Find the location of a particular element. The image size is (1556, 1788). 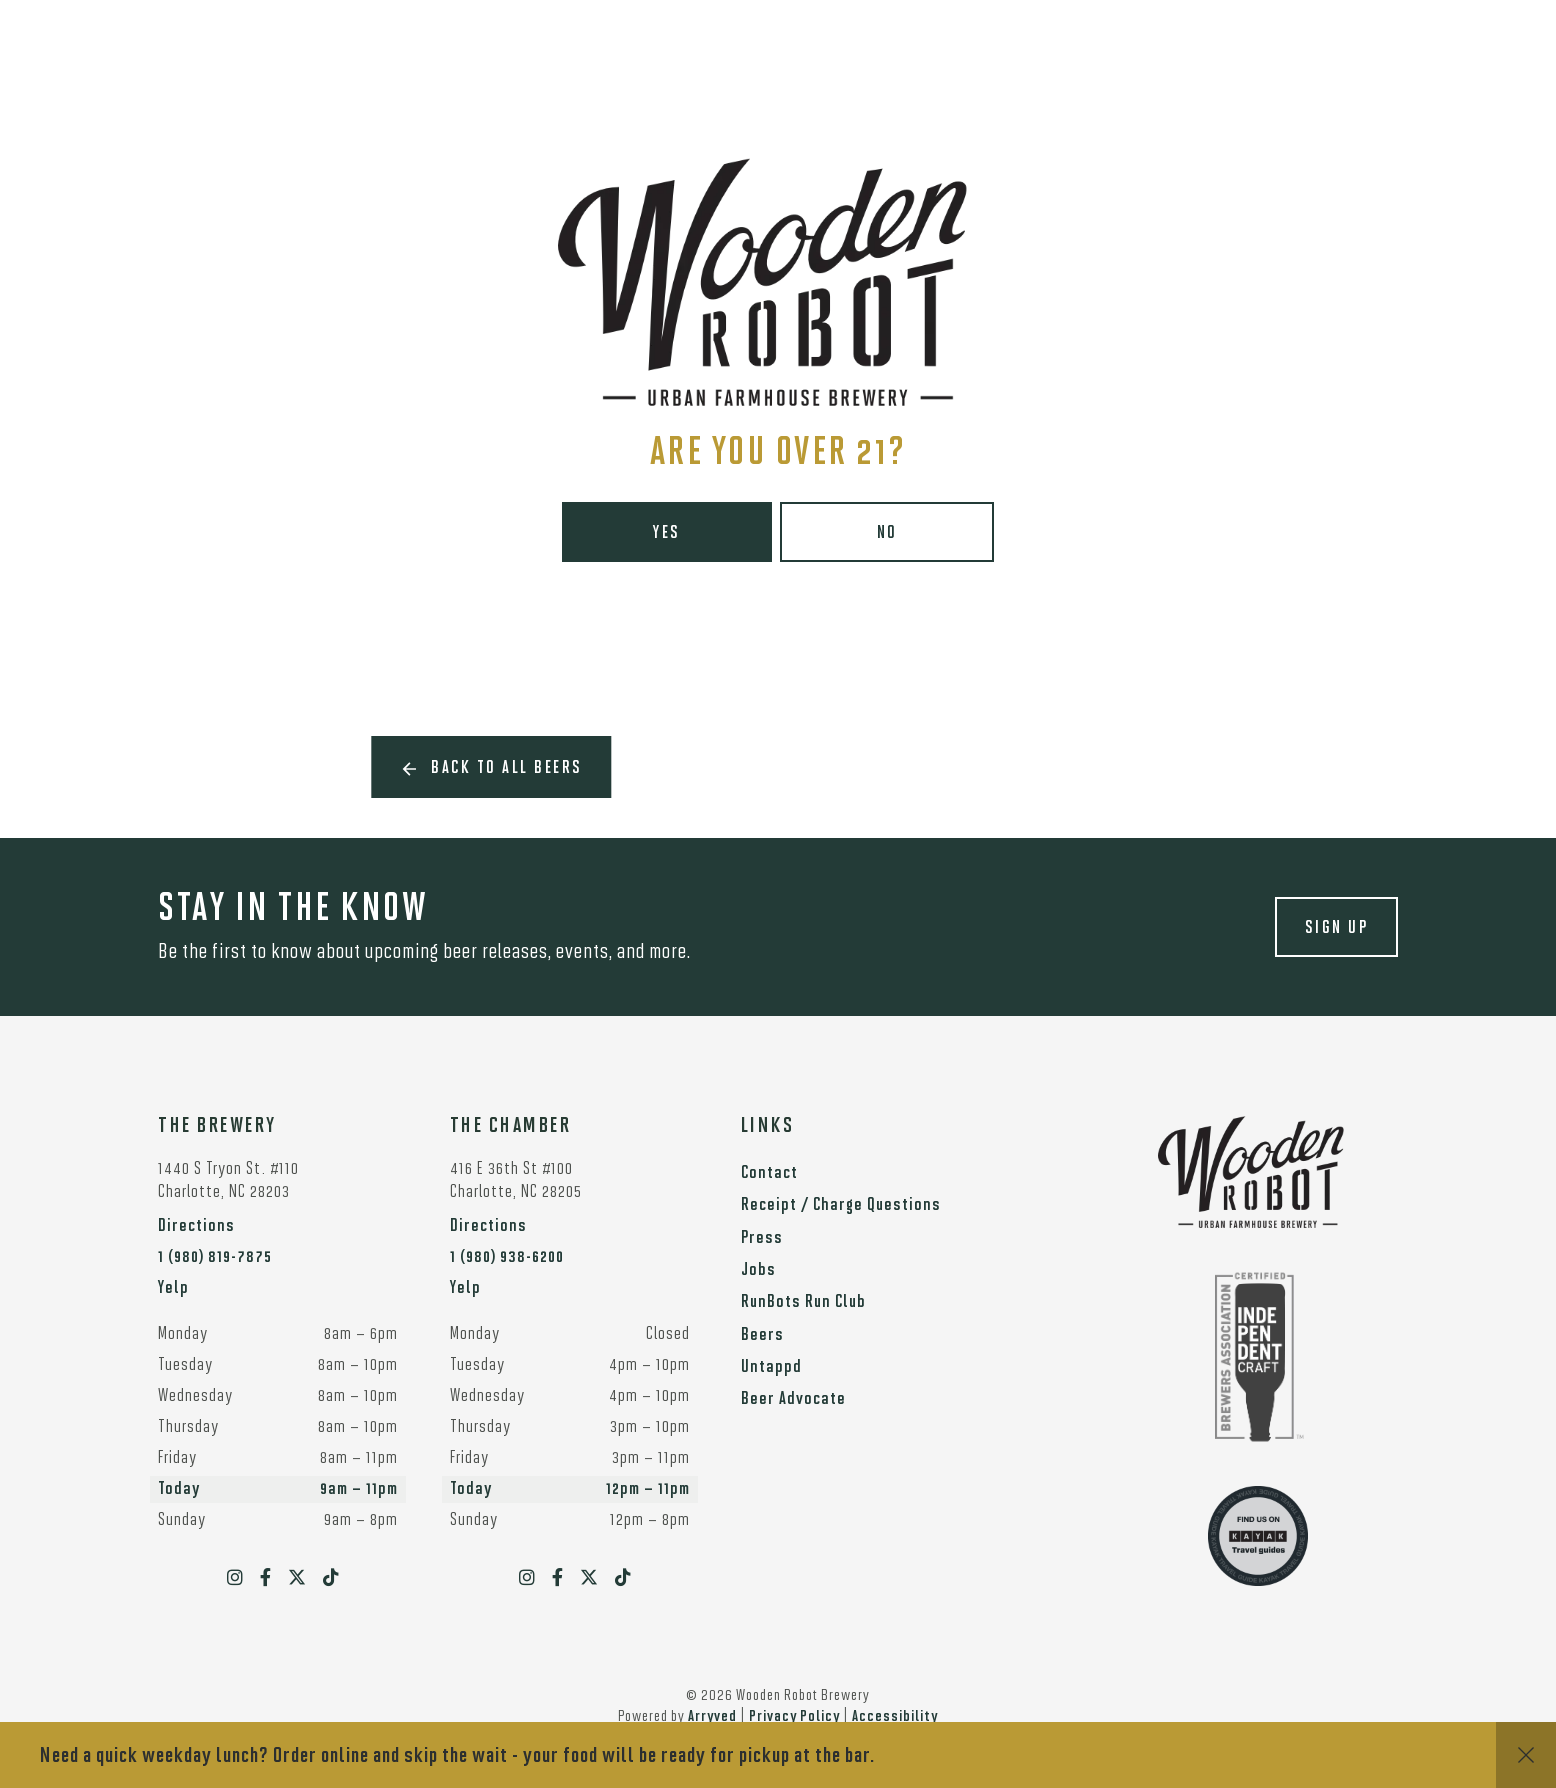

Privacy Policy is located at coordinates (794, 1717).